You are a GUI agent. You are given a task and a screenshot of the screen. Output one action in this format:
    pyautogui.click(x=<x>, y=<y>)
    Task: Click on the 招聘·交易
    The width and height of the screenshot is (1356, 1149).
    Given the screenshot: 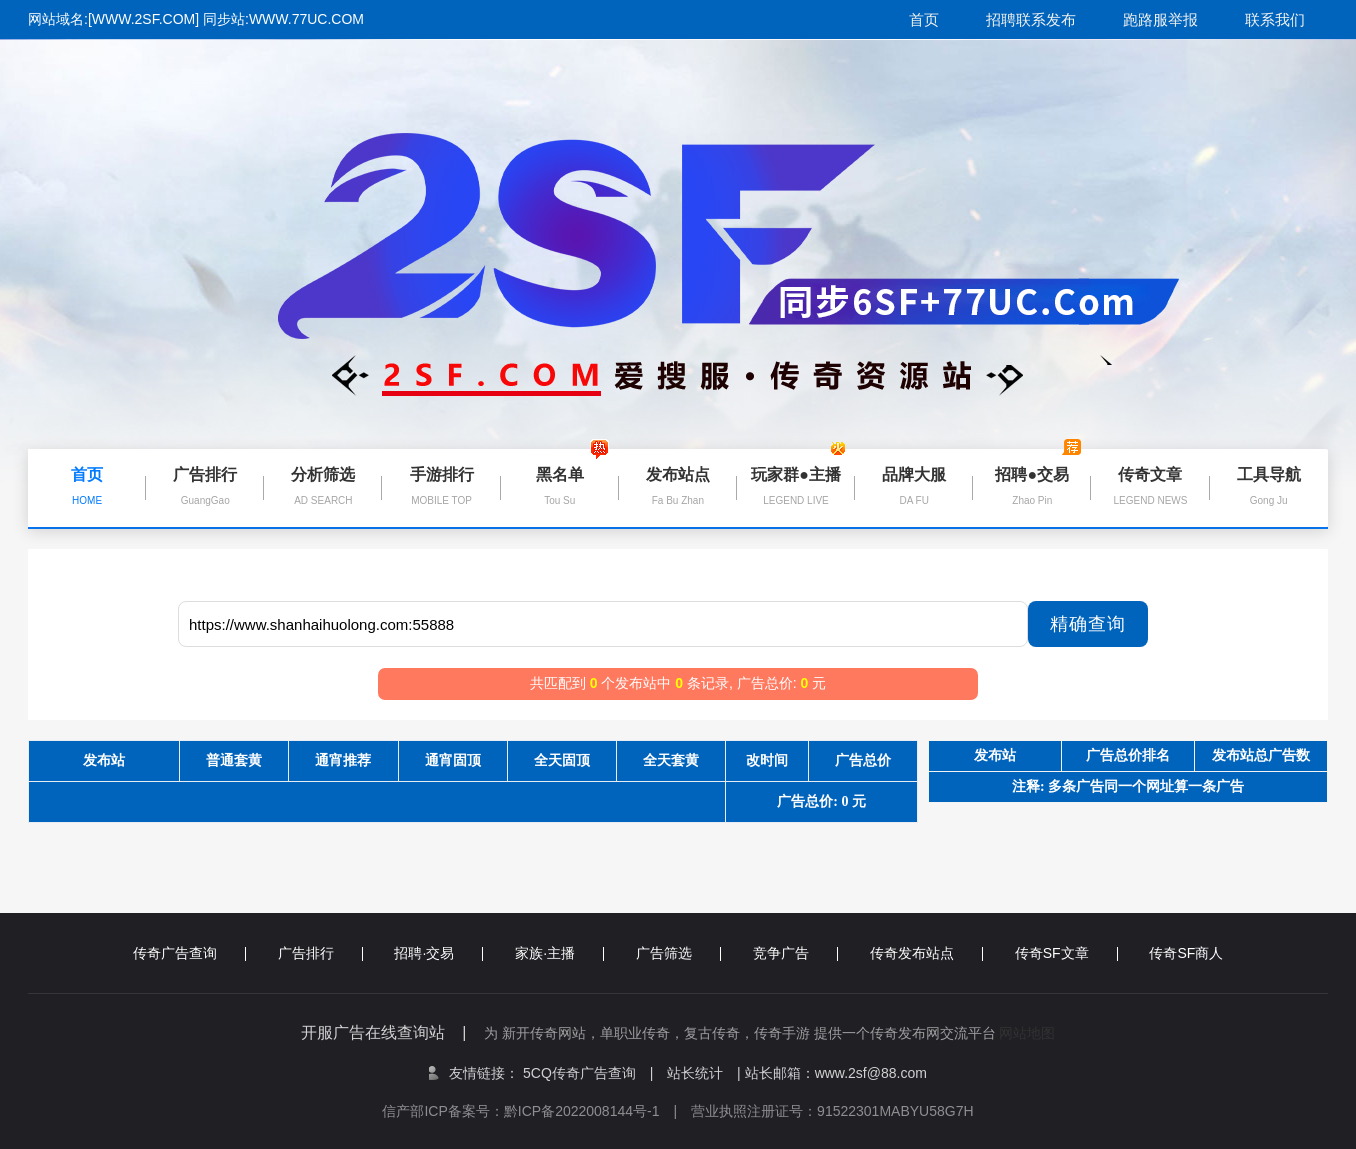 What is the action you would take?
    pyautogui.click(x=438, y=953)
    